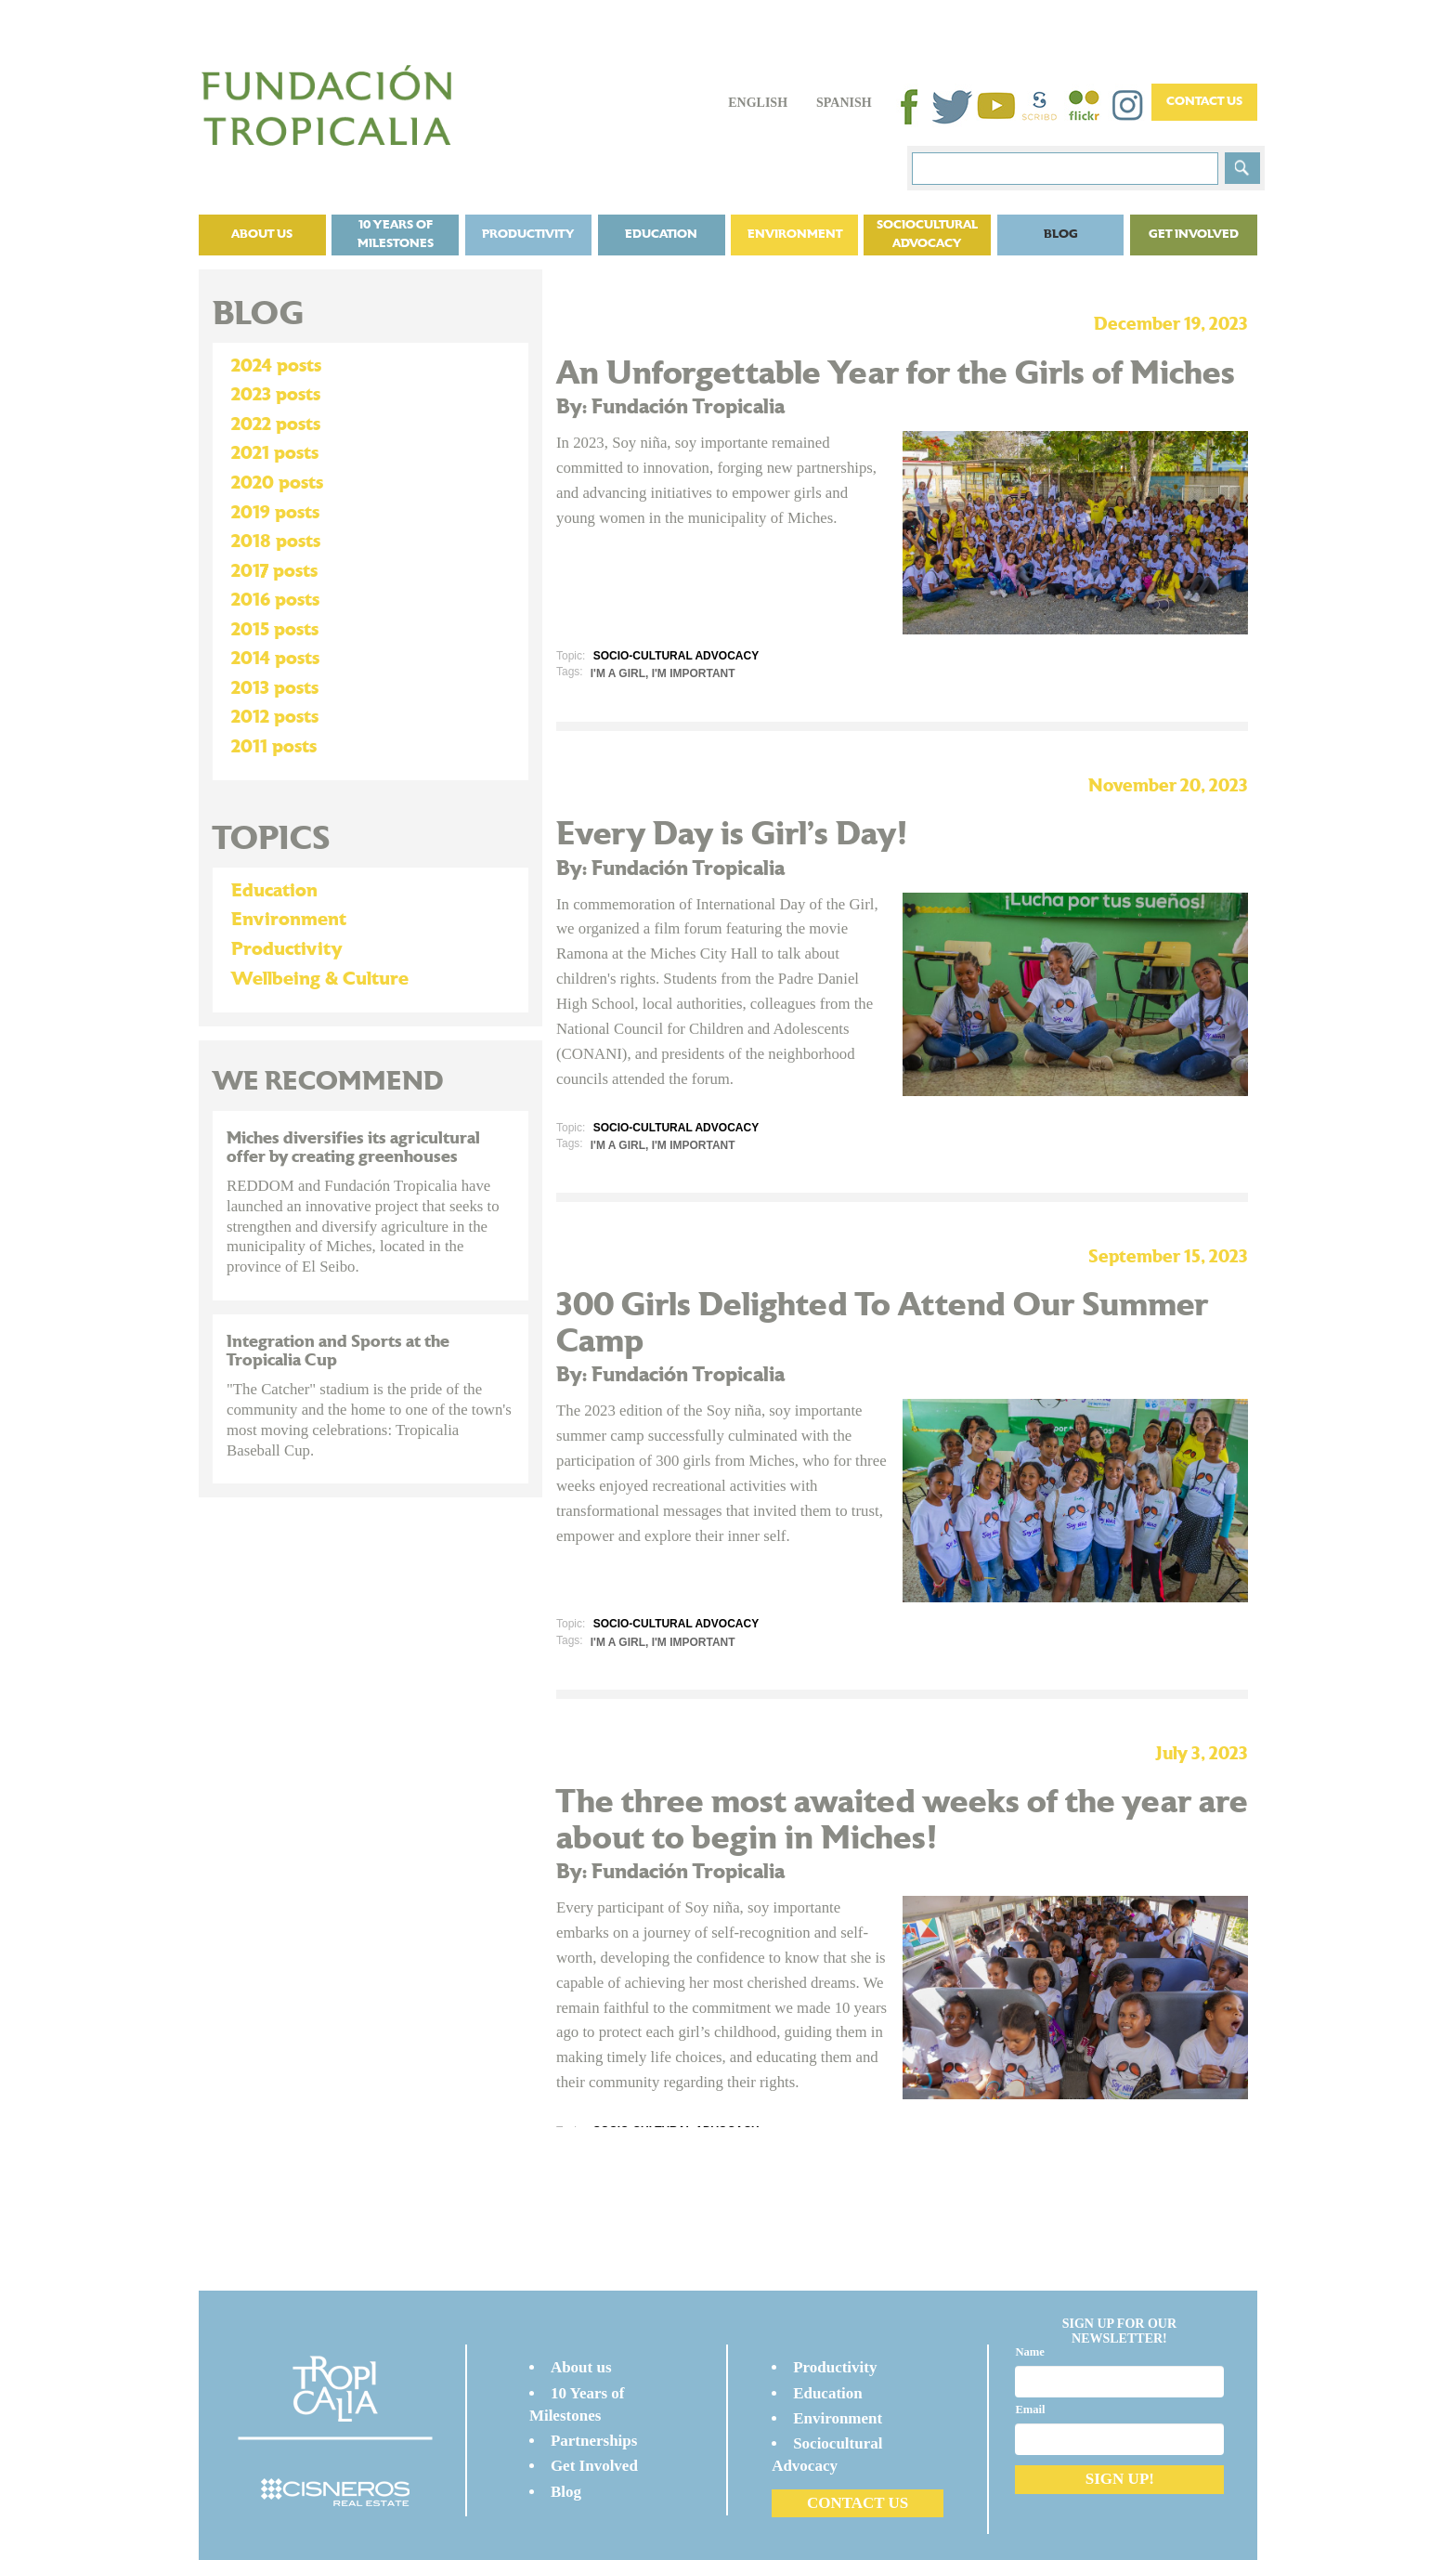 This screenshot has width=1456, height=2560. I want to click on 2022 posts, so click(275, 424).